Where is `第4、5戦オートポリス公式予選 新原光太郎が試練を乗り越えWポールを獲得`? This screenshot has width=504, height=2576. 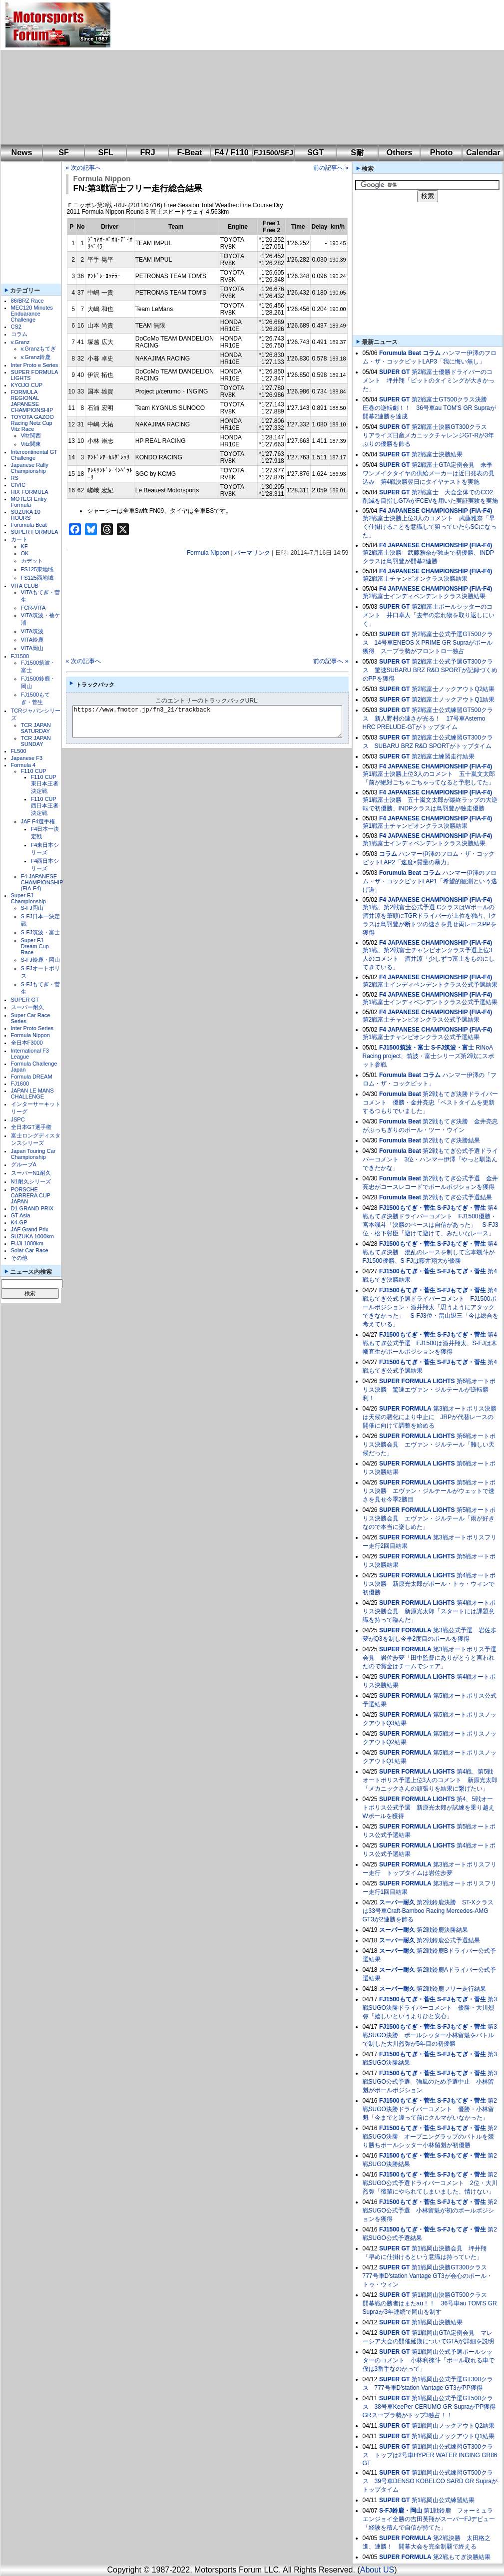
第4、5戦オートポリス公式予選 新原光太郎が試練を乗り越えWポールを獲得 is located at coordinates (429, 1808).